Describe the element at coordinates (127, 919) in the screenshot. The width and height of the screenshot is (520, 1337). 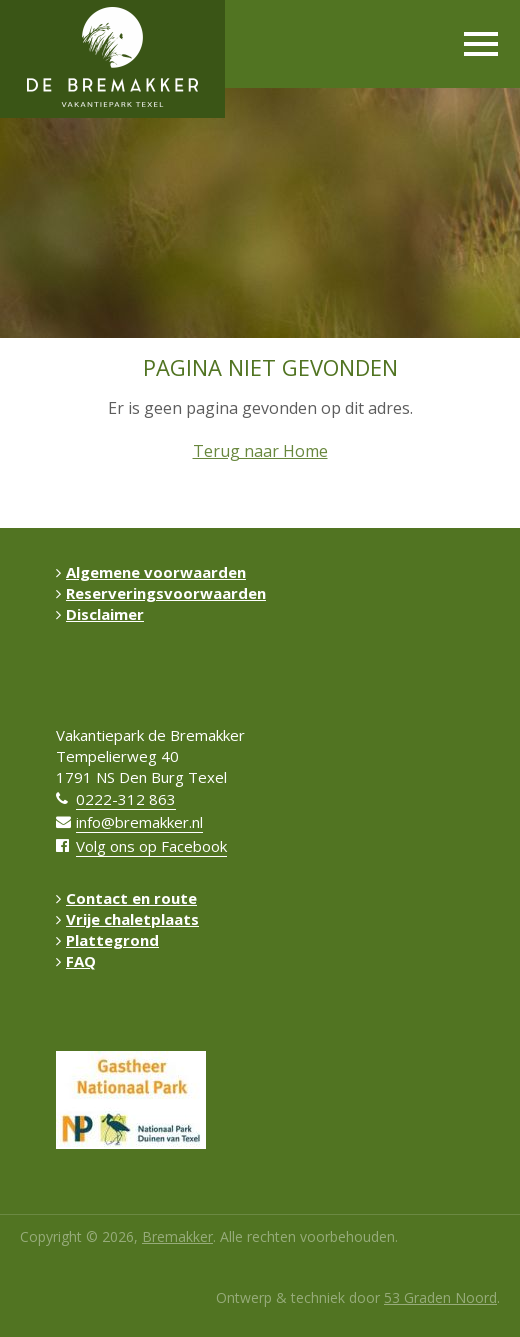
I see `Vrije chaletplaats` at that location.